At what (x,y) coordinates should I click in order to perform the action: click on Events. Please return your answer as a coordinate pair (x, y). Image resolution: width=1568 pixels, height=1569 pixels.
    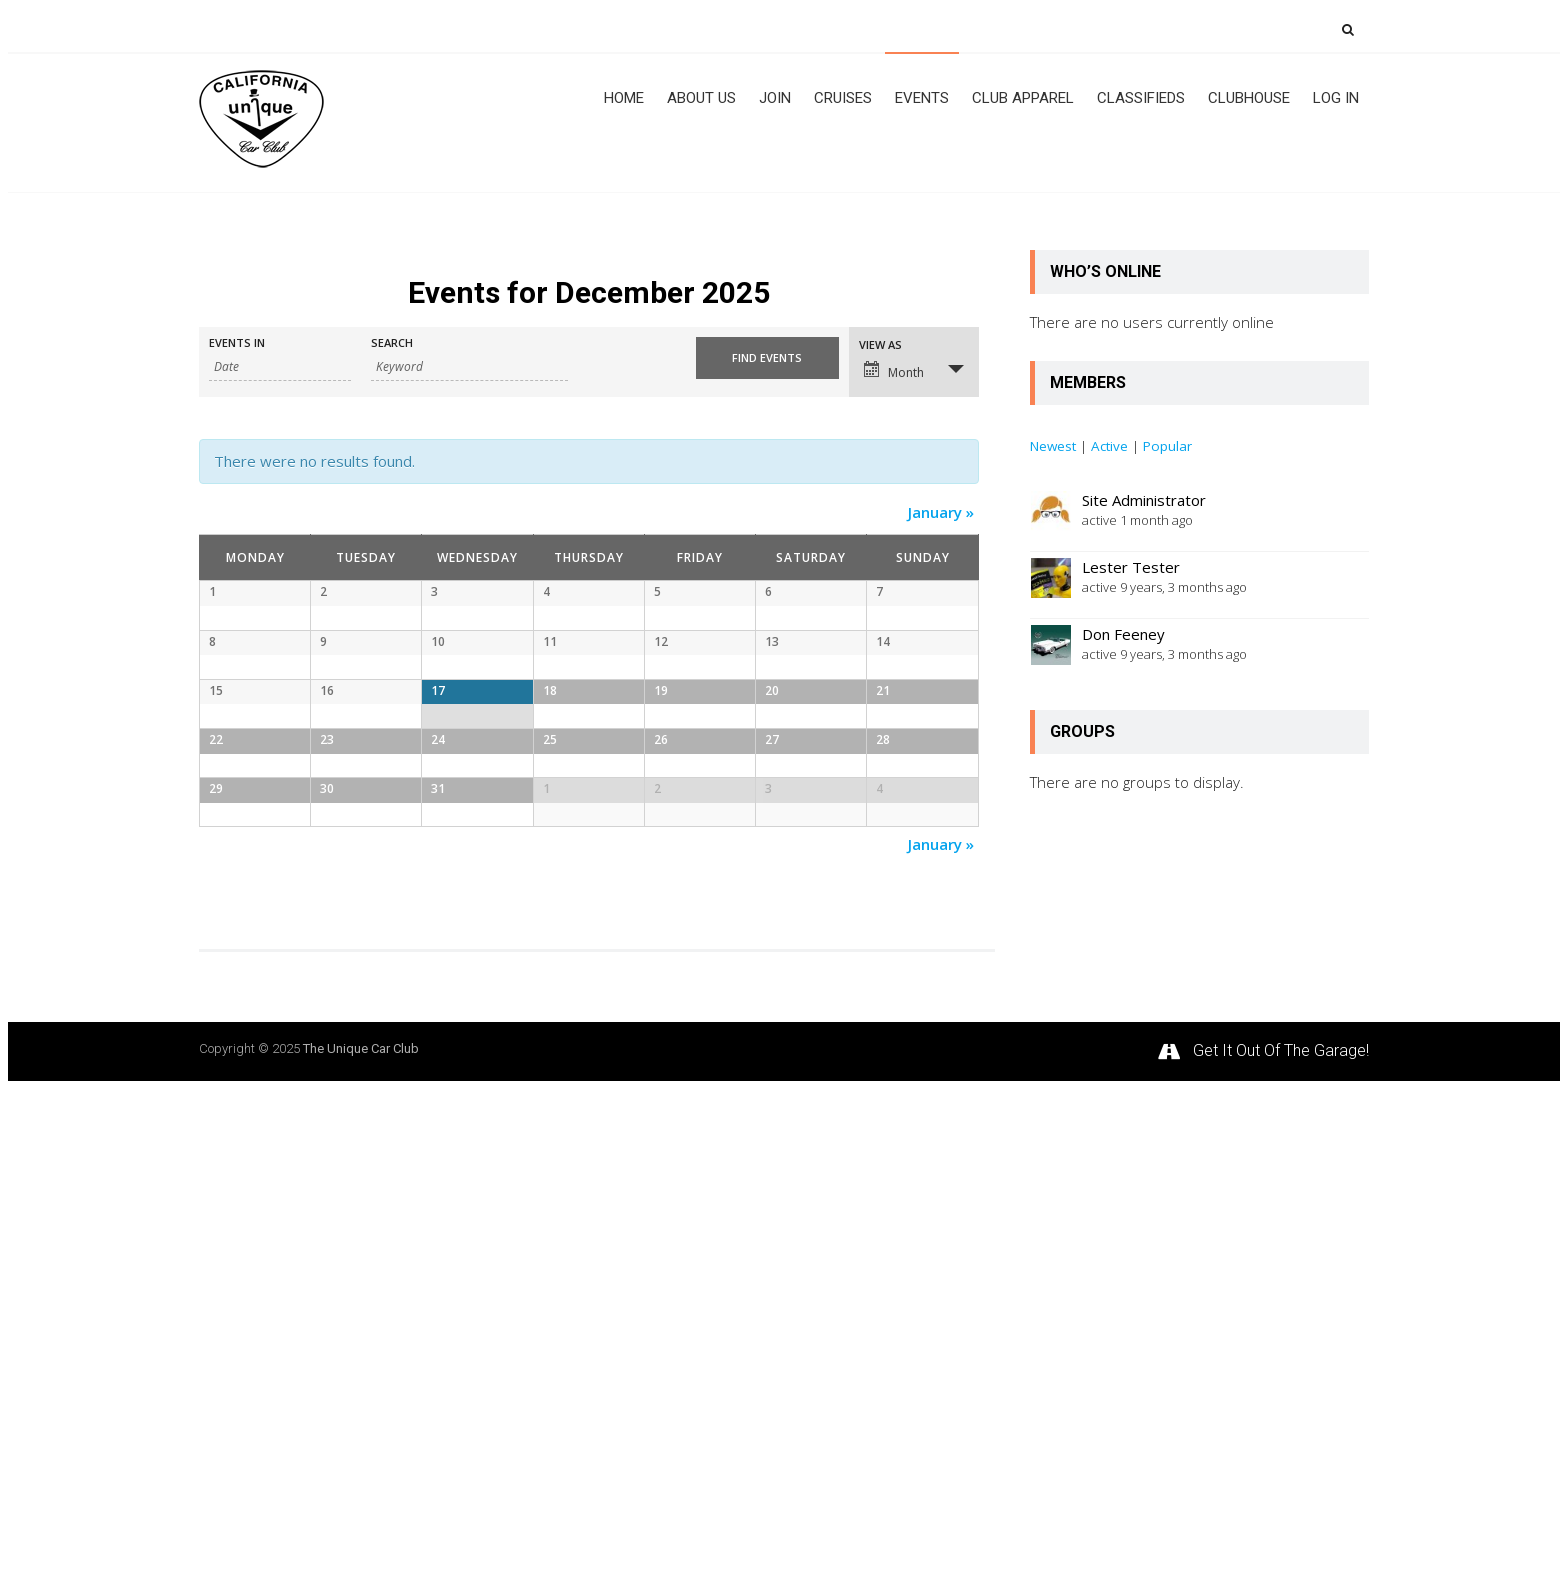
    Looking at the image, I should click on (922, 98).